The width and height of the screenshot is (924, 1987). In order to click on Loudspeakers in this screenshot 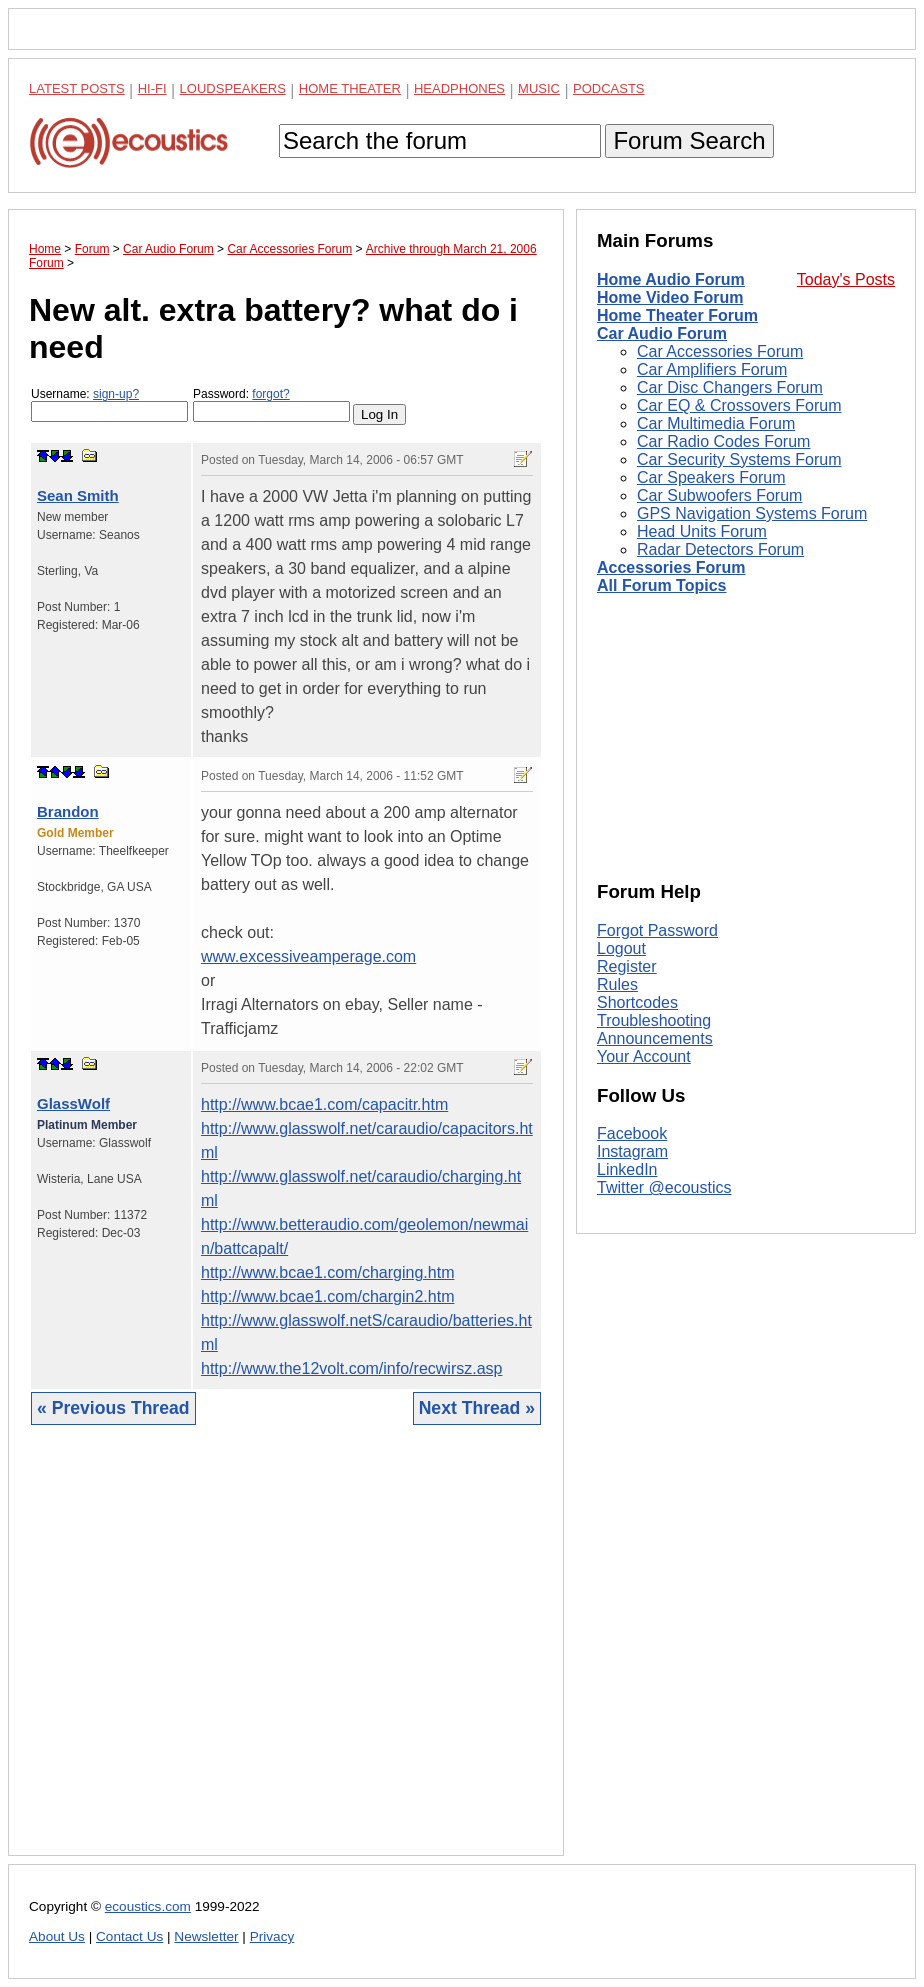, I will do `click(233, 88)`.